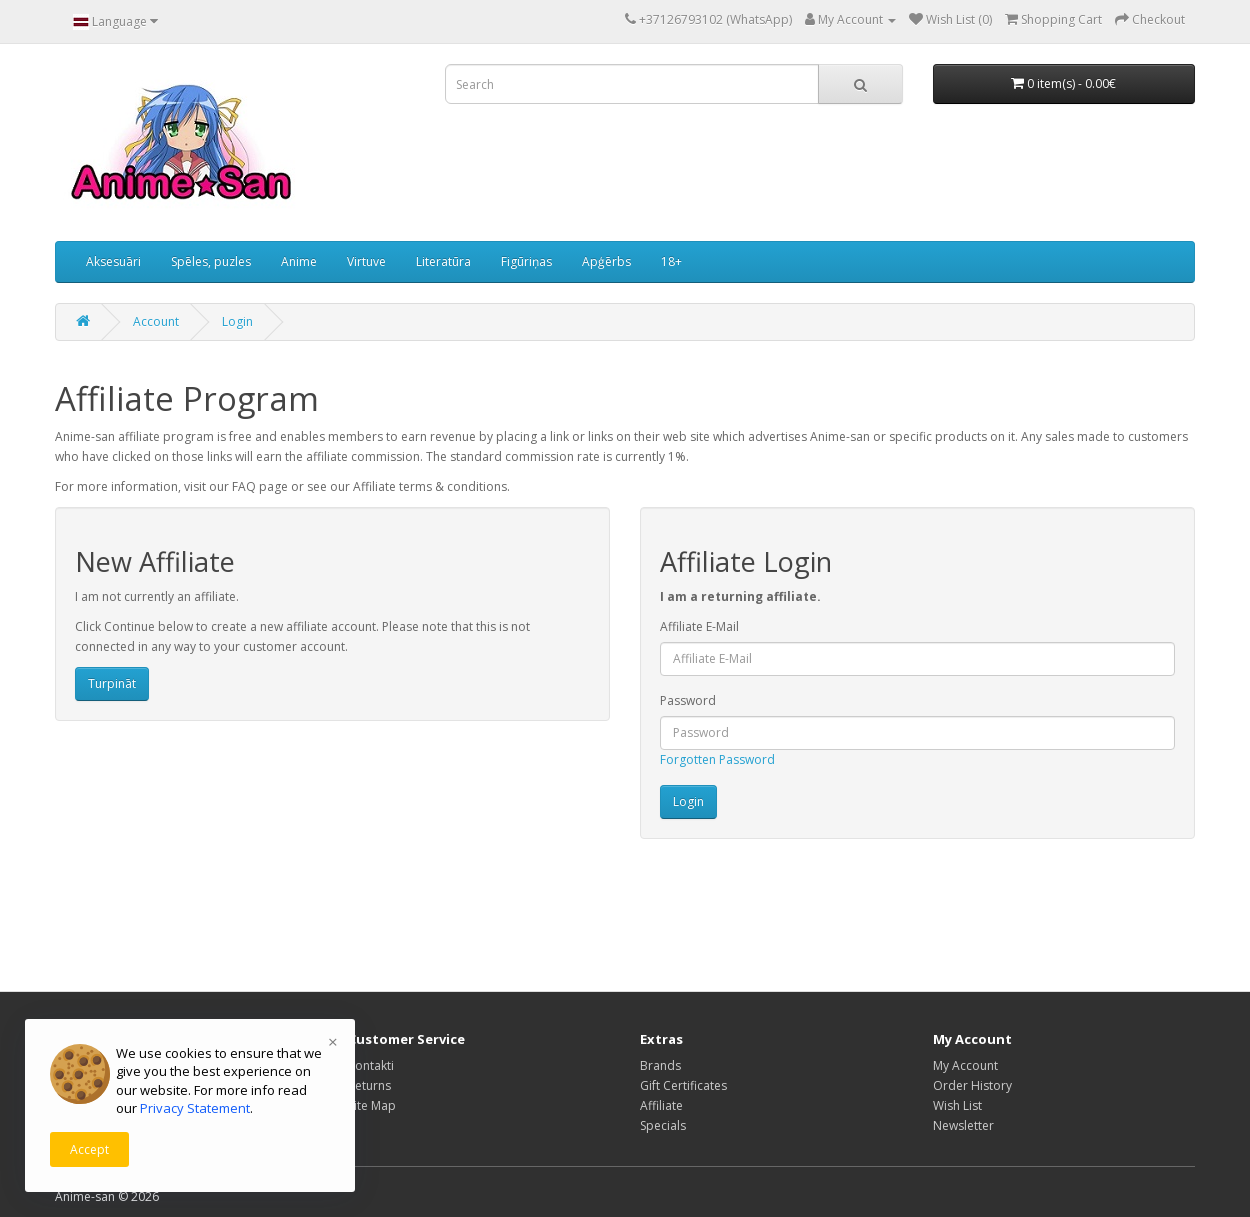 The image size is (1250, 1217). Describe the element at coordinates (211, 261) in the screenshot. I see `Spēles, puzles` at that location.